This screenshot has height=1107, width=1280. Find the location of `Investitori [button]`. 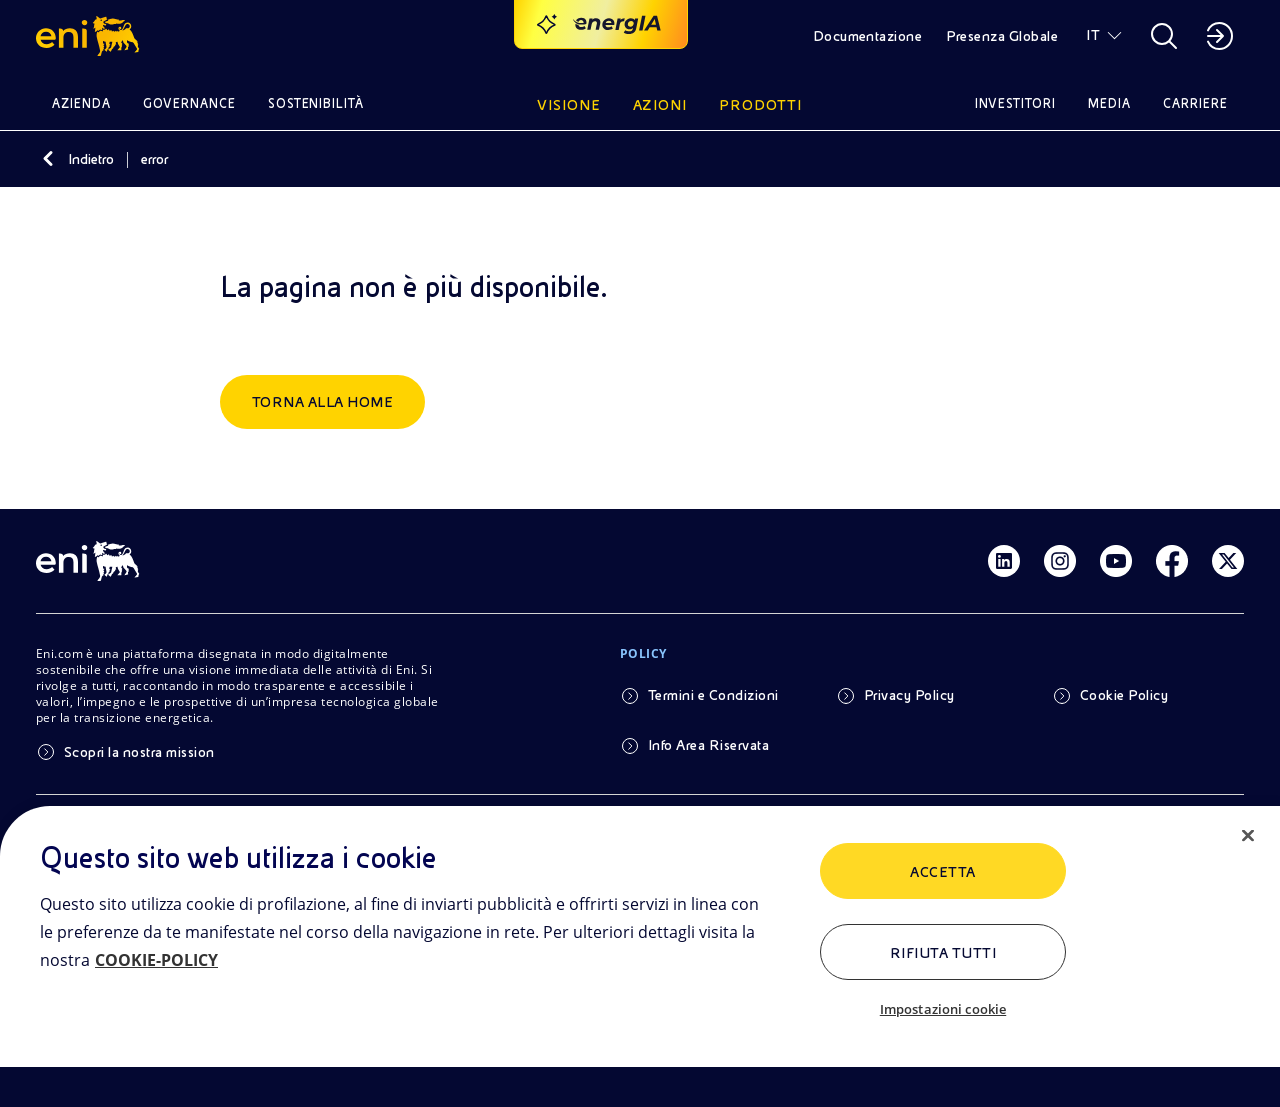

Investitori [button] is located at coordinates (1016, 103).